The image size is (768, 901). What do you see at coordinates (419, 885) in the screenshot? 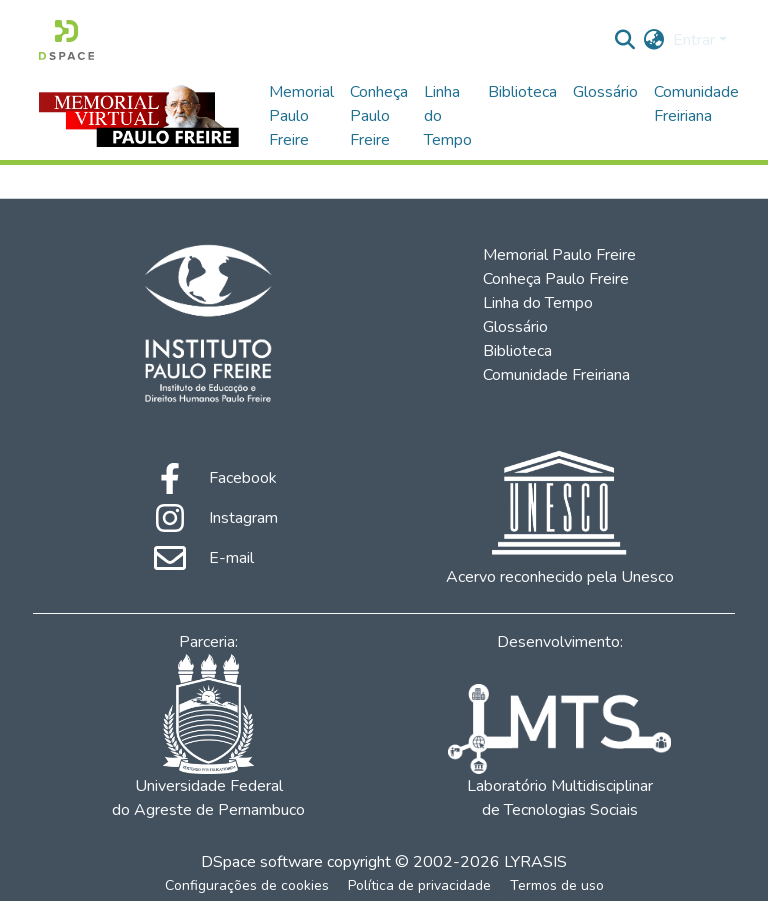
I see `Política de privacidade` at bounding box center [419, 885].